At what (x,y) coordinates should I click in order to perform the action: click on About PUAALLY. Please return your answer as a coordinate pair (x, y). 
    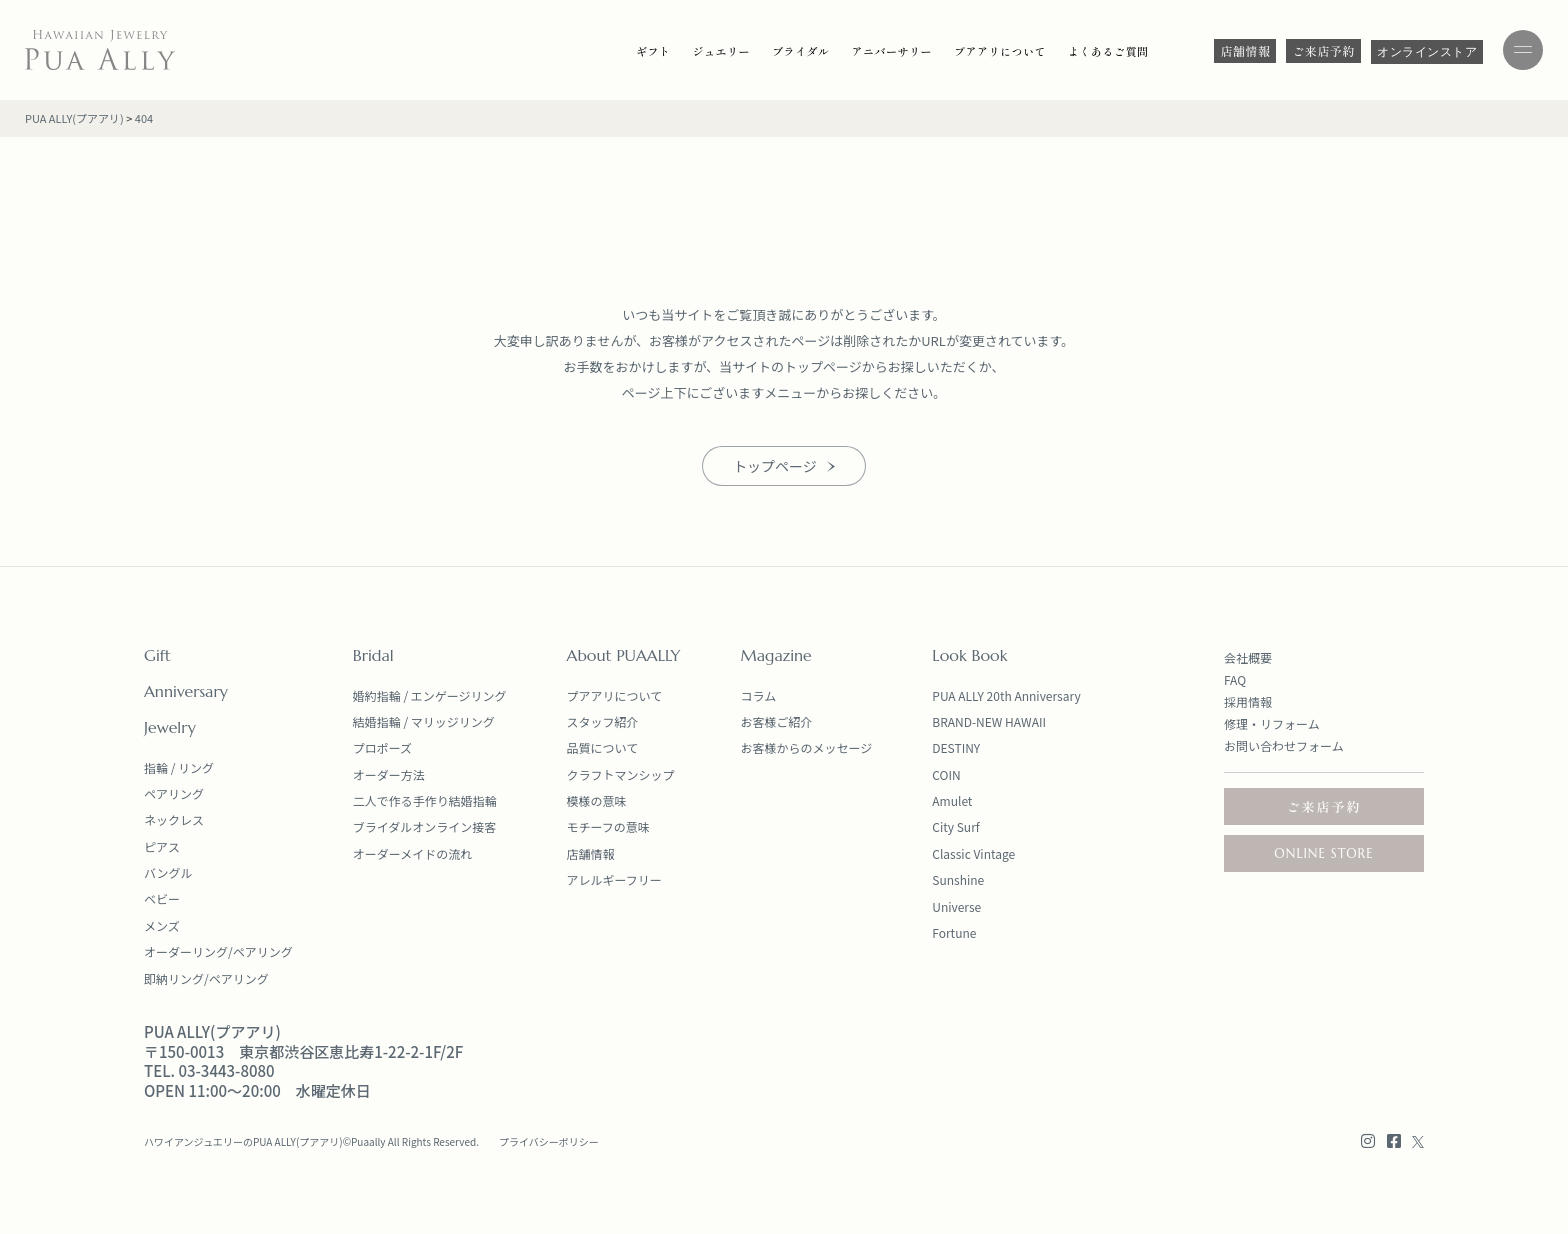
    Looking at the image, I should click on (624, 655).